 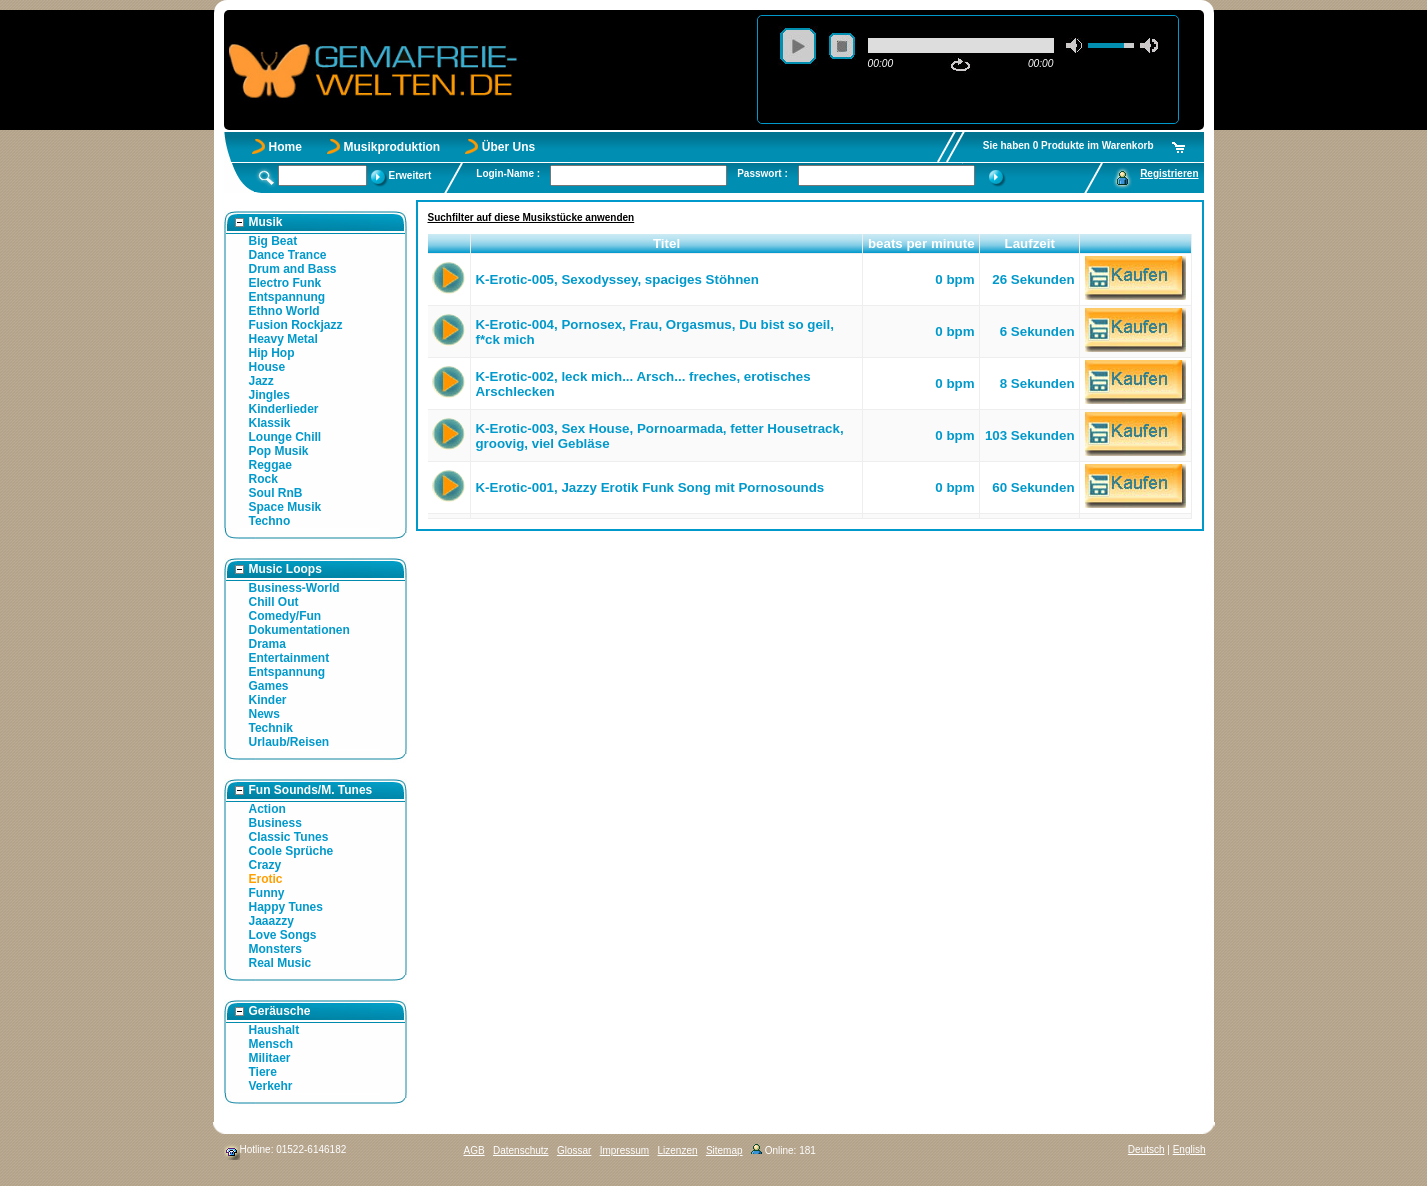 What do you see at coordinates (275, 949) in the screenshot?
I see `Monsters` at bounding box center [275, 949].